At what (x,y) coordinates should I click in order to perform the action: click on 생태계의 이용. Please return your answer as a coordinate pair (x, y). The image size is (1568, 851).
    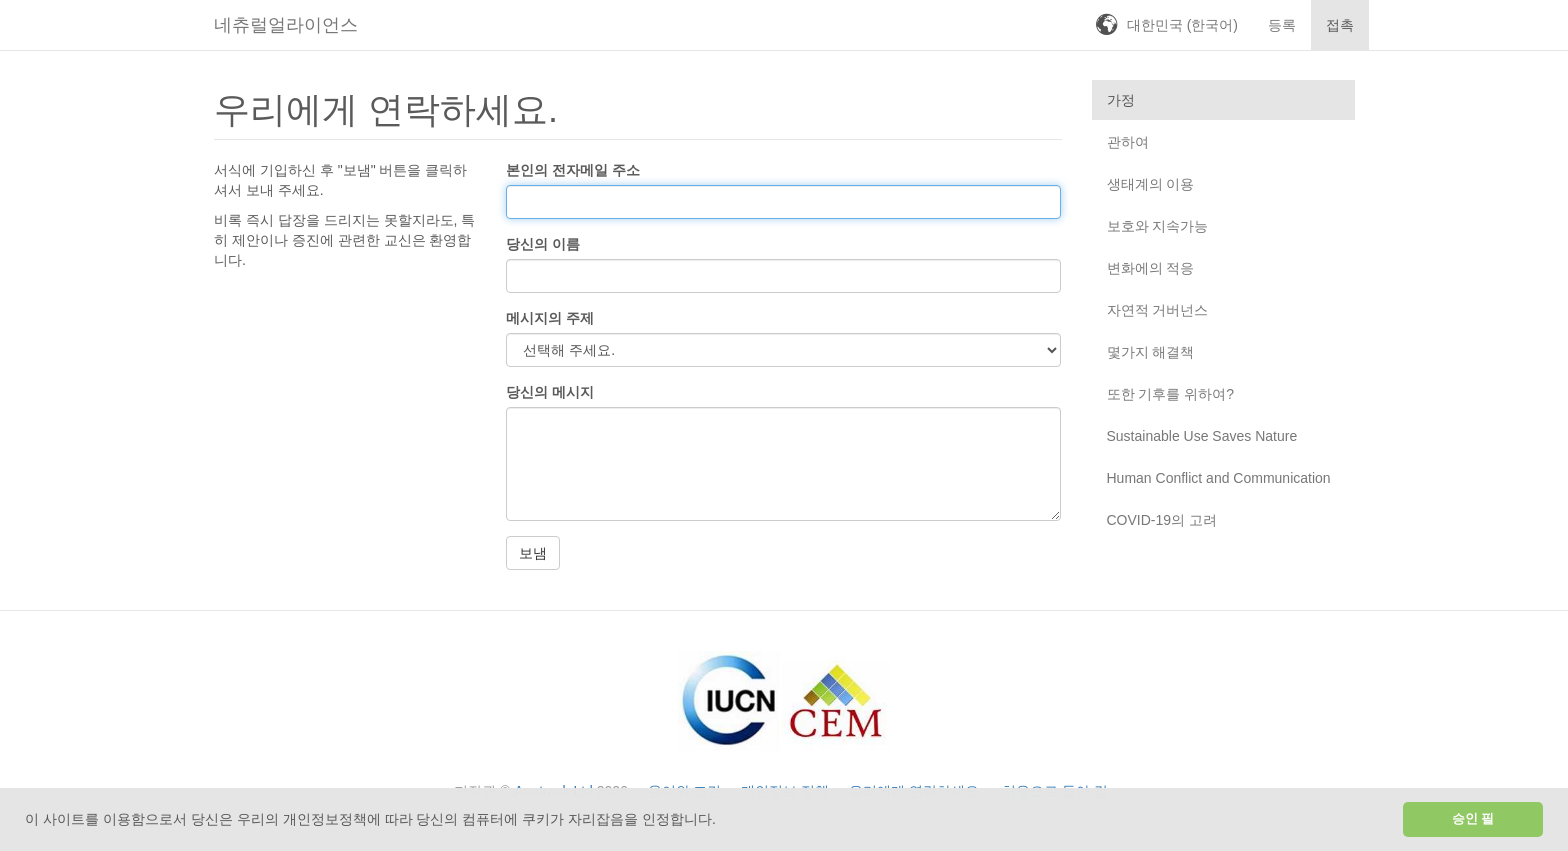
    Looking at the image, I should click on (1151, 184).